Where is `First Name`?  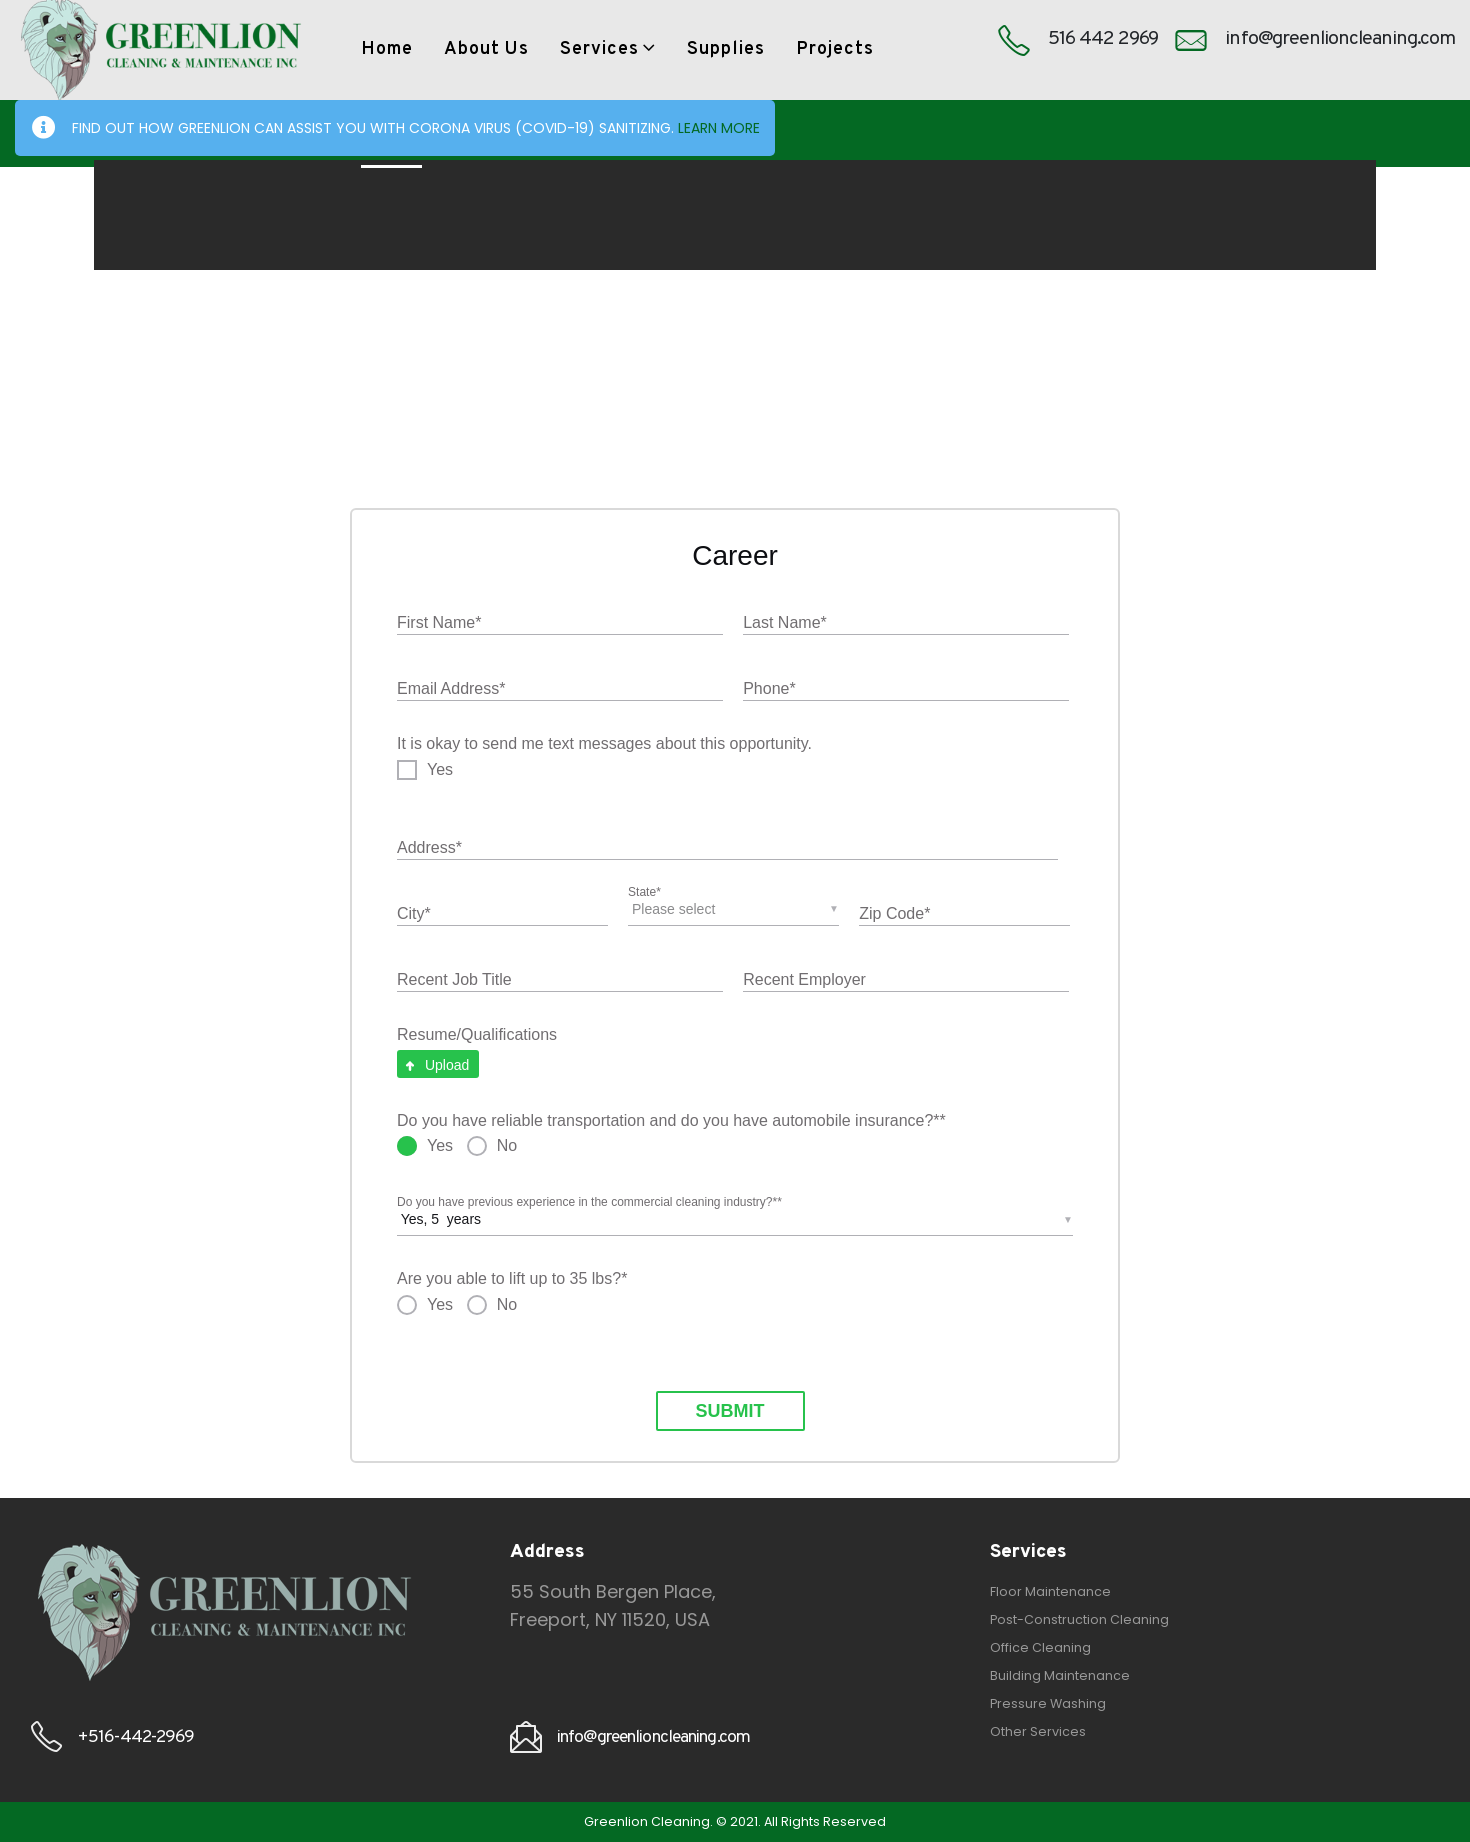 First Name is located at coordinates (439, 623).